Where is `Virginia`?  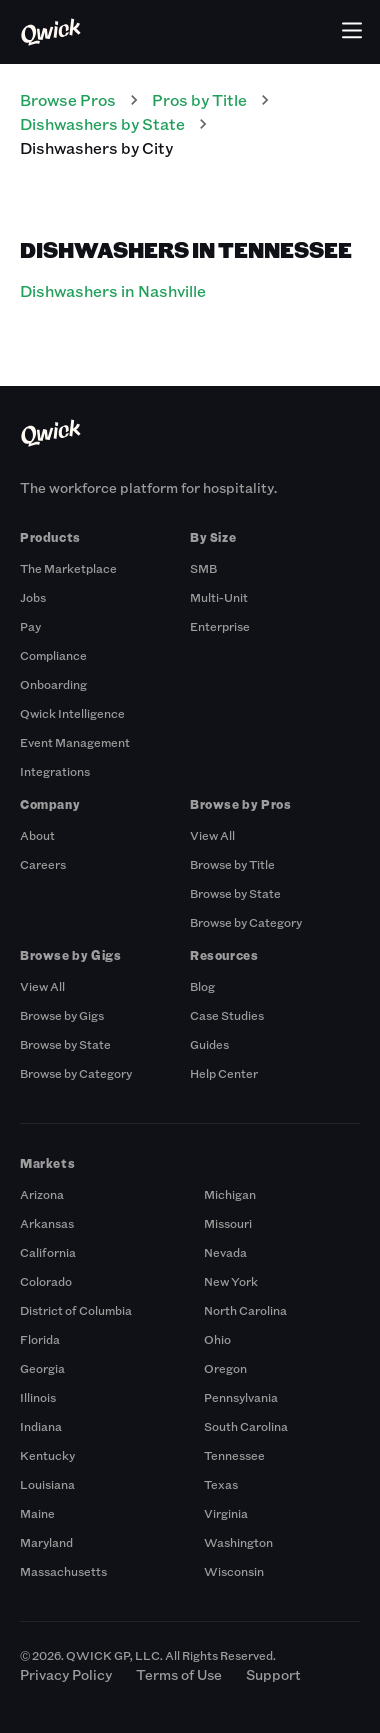
Virginia is located at coordinates (226, 1513).